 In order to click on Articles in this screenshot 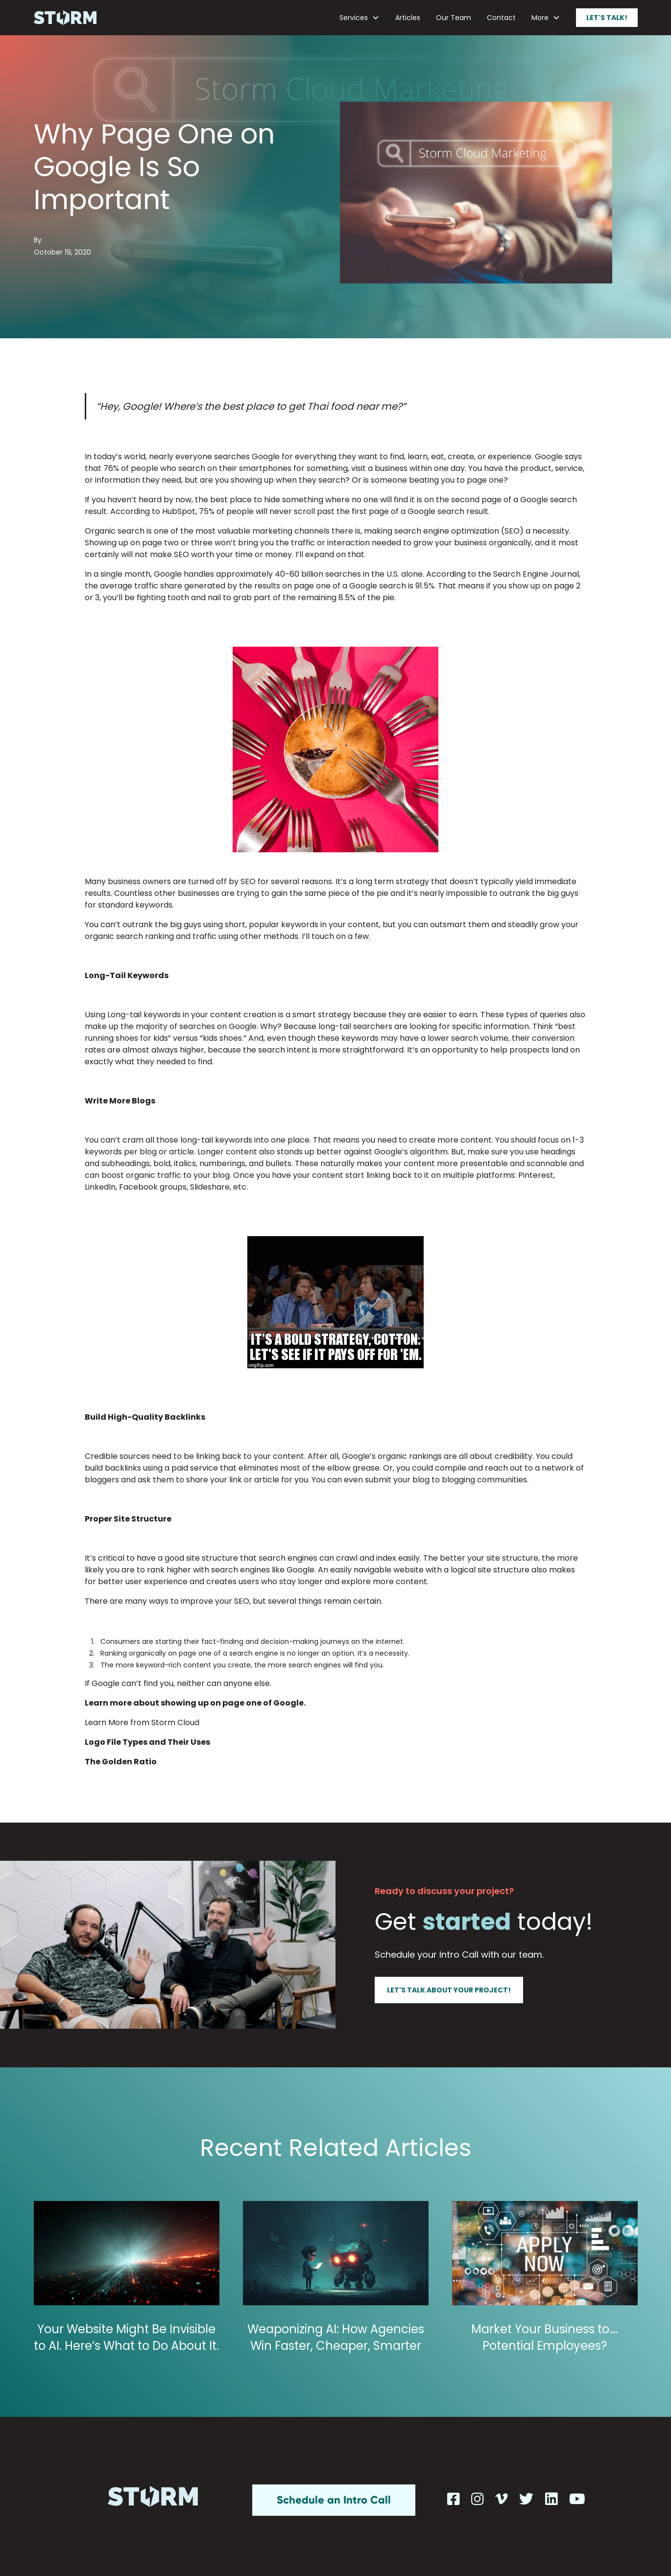, I will do `click(407, 18)`.